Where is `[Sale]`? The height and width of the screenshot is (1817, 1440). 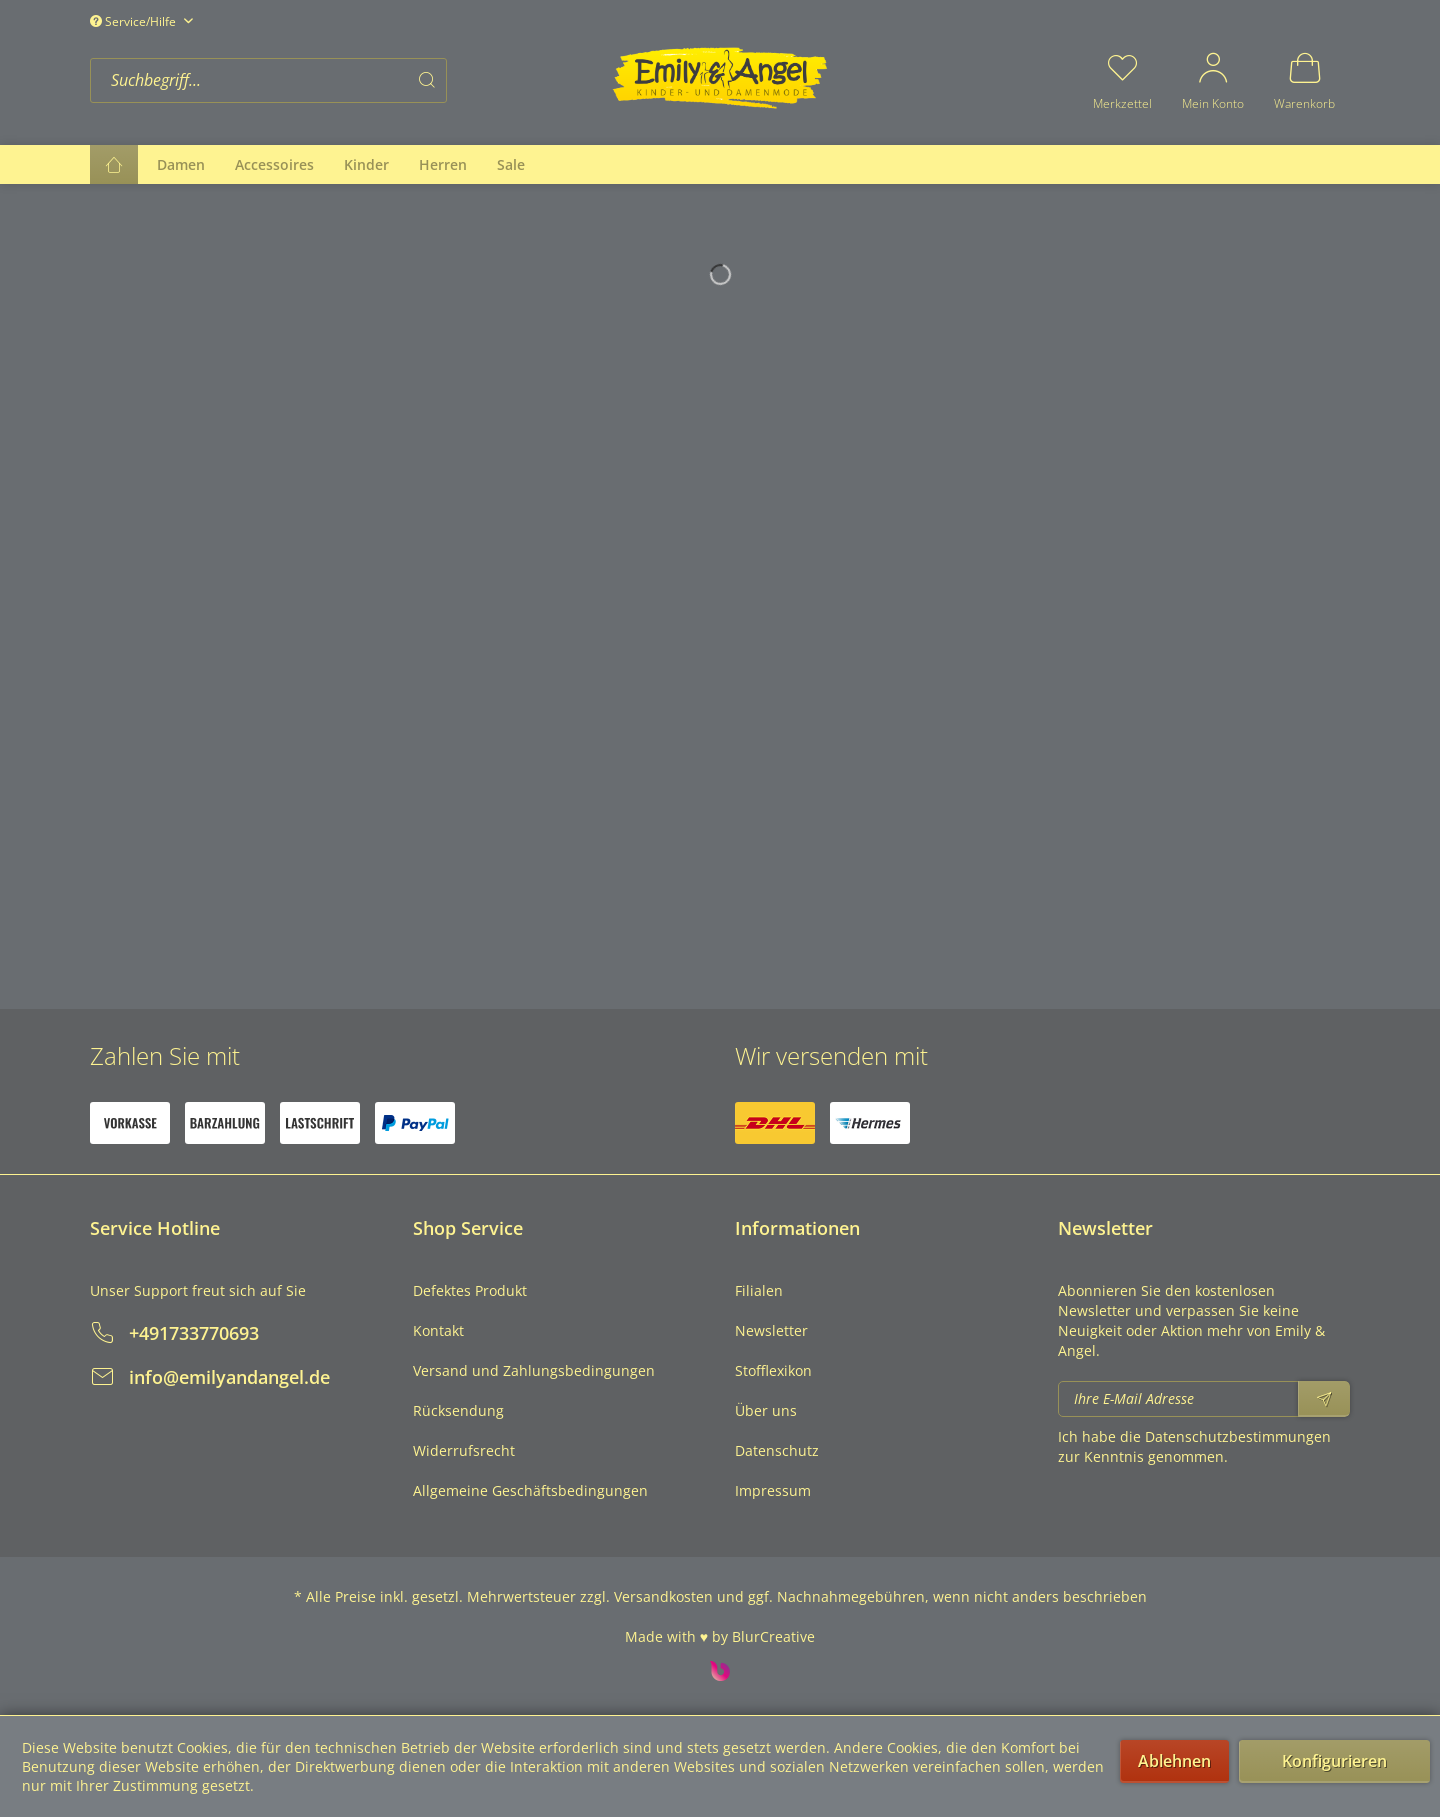 [Sale] is located at coordinates (511, 164).